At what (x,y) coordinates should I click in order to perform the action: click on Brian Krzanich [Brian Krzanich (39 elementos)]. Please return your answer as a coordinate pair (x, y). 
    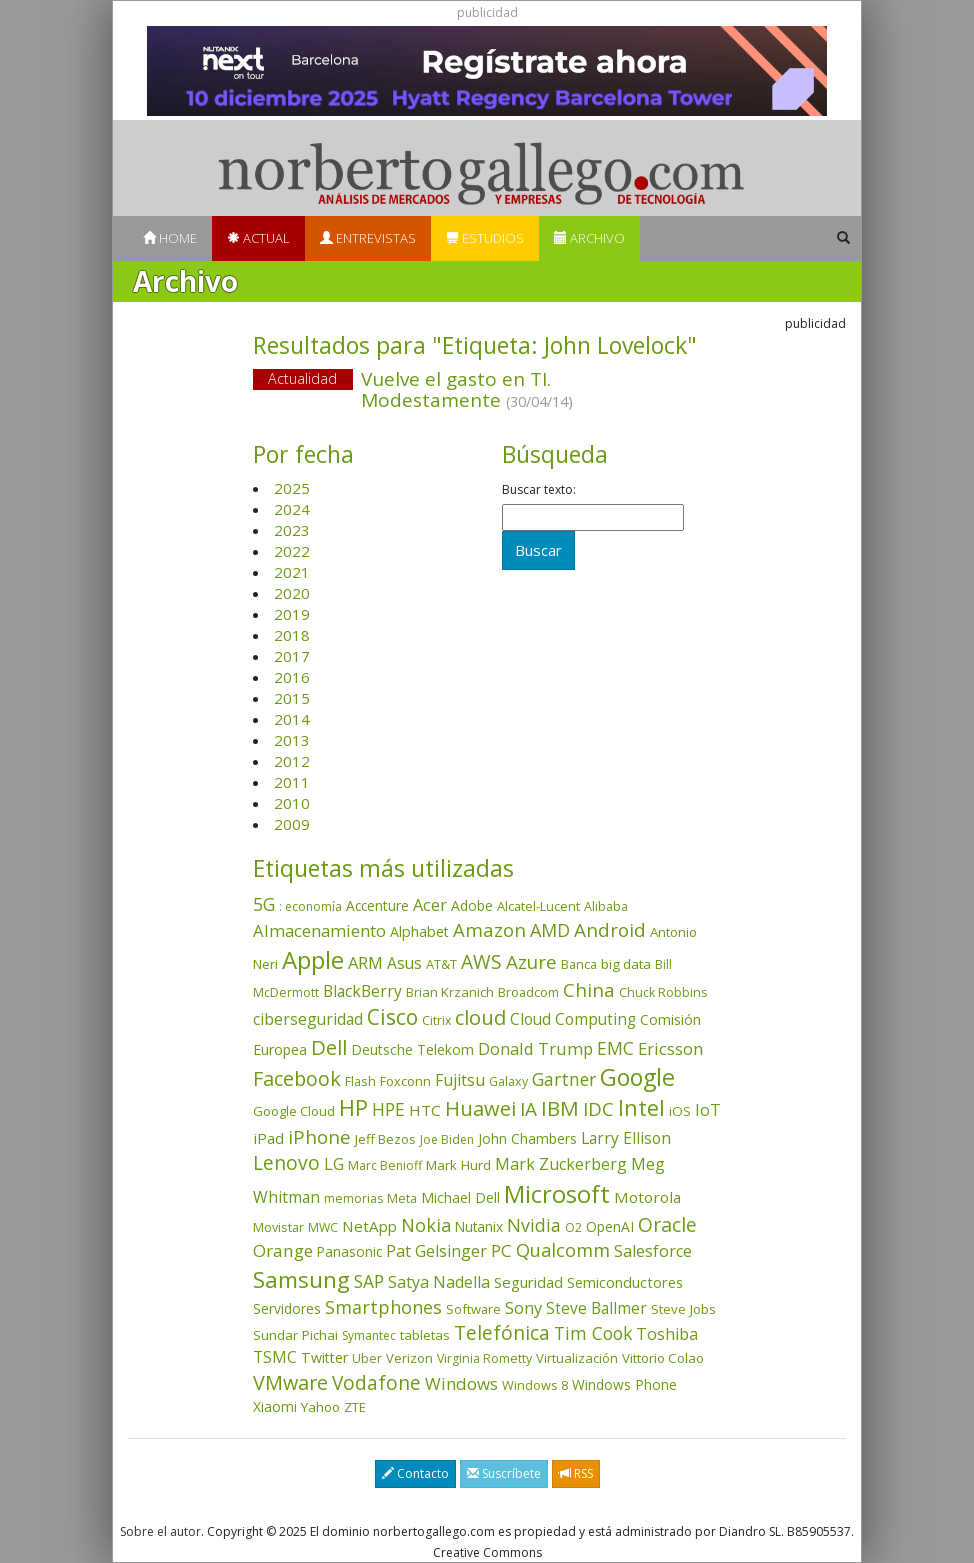
    Looking at the image, I should click on (450, 992).